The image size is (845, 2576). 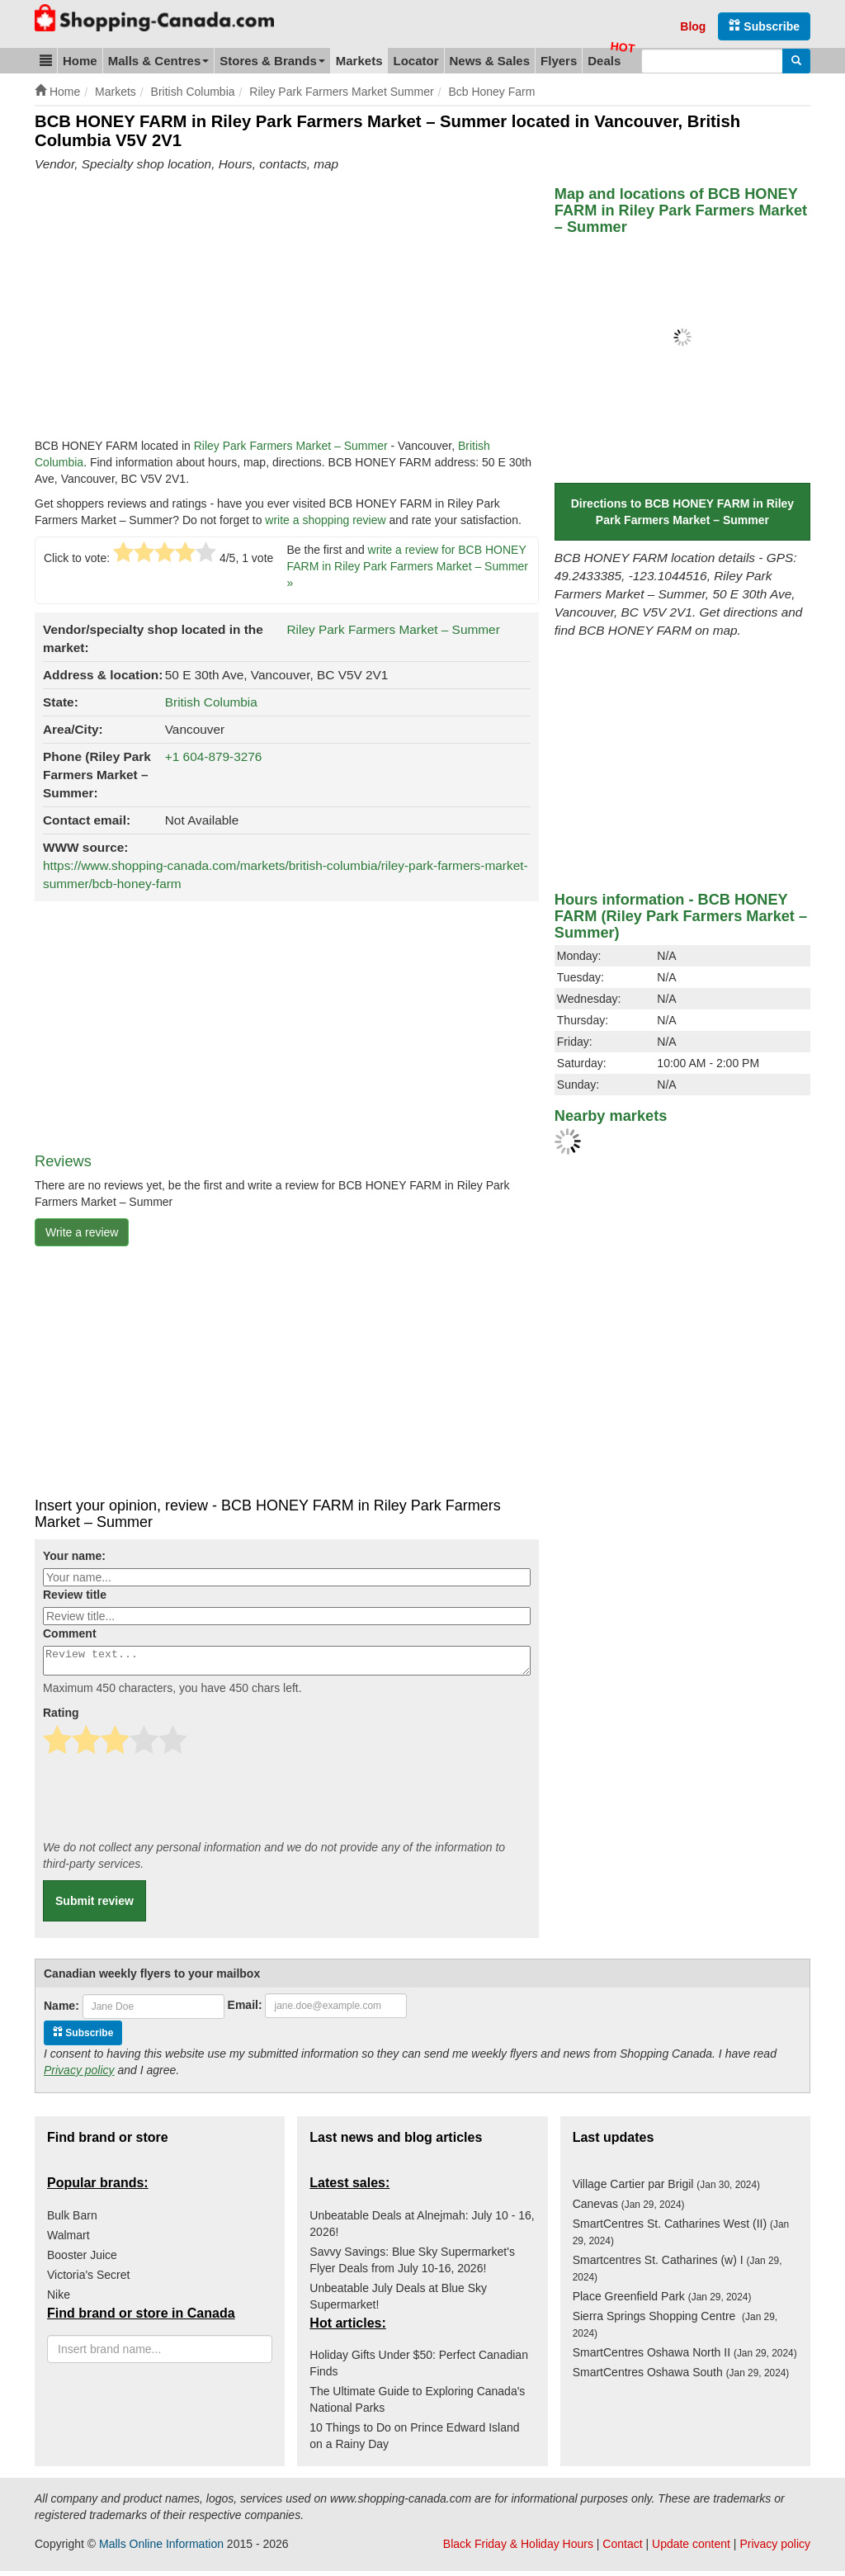 I want to click on Rating, so click(x=61, y=1717).